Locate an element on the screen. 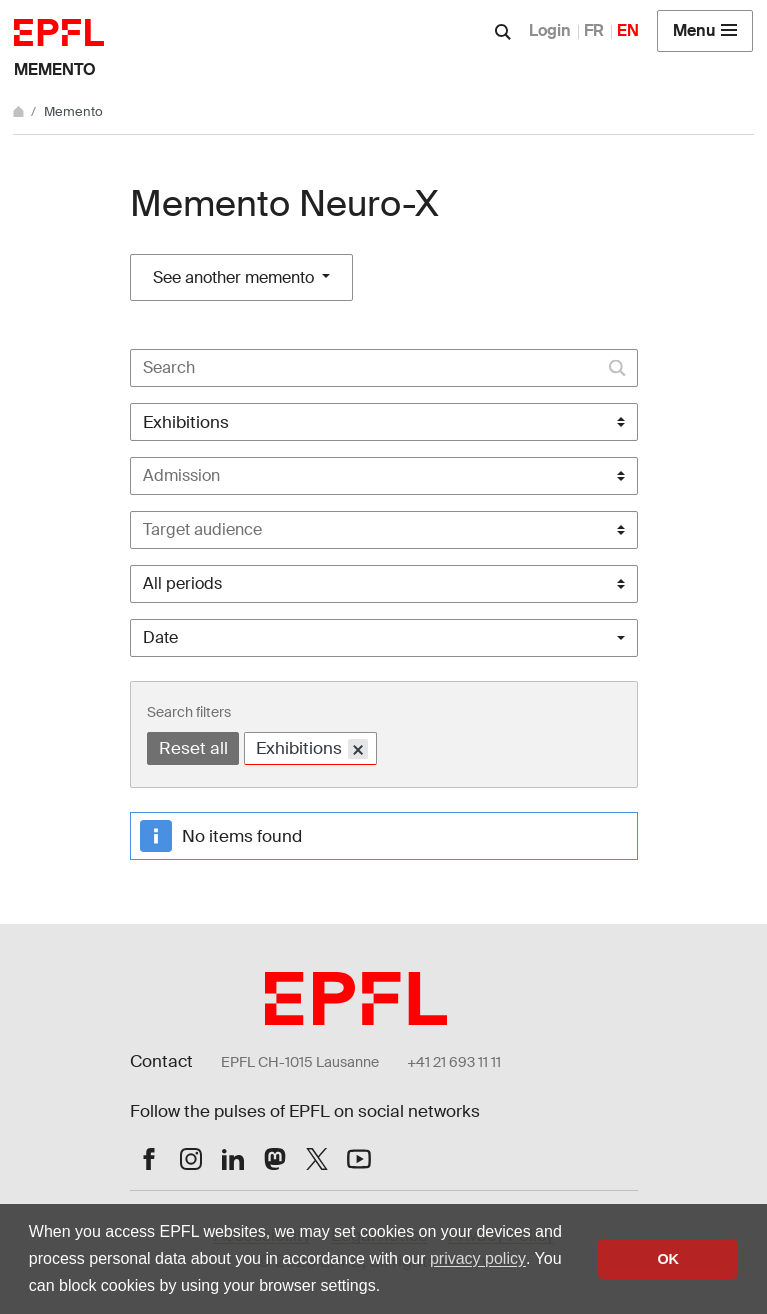  Memento is located at coordinates (55, 69).